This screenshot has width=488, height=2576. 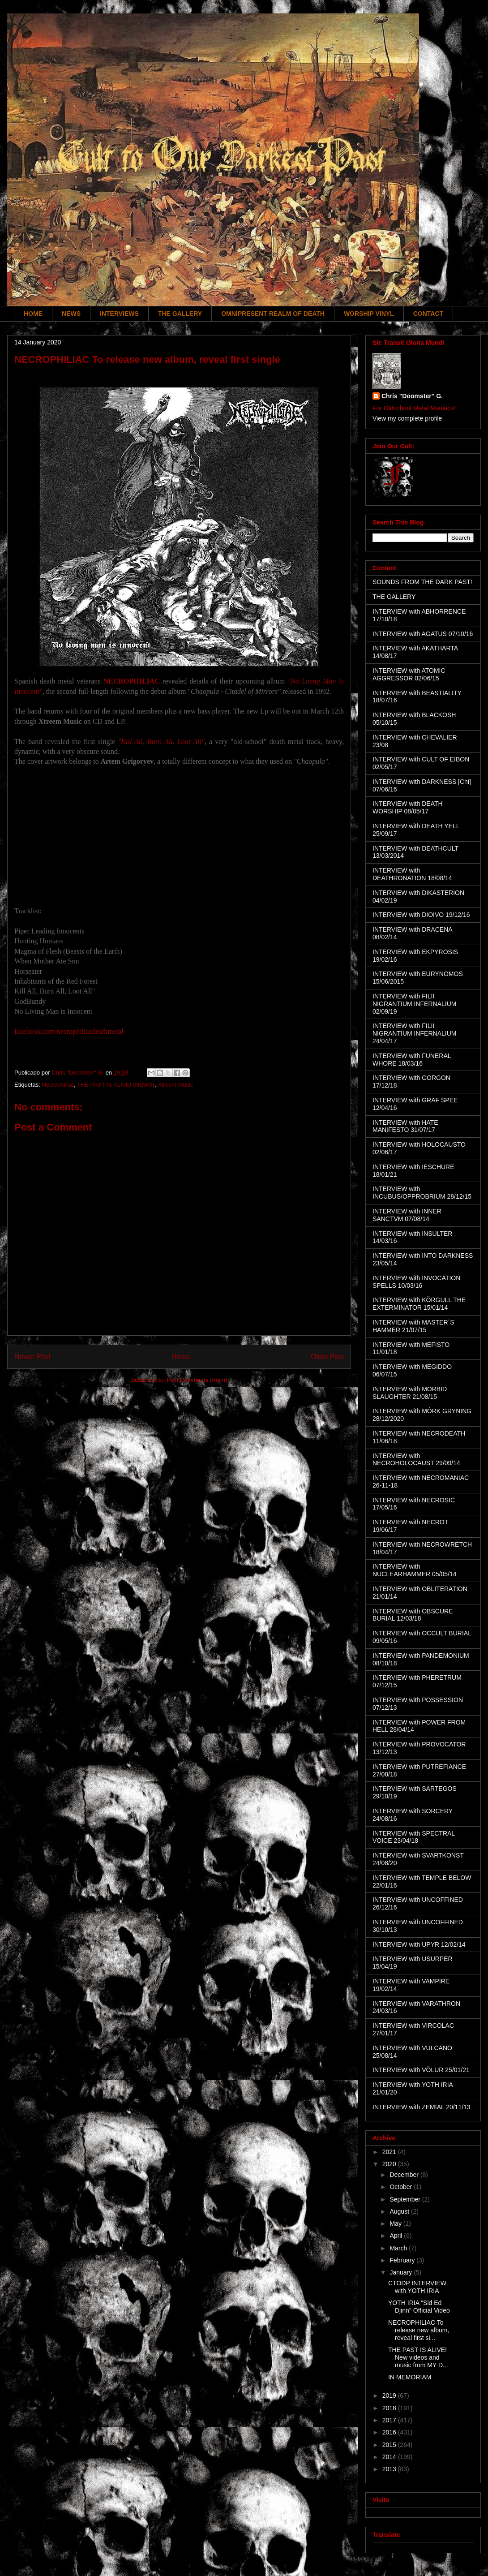 I want to click on INTERVIEW with AGATUS 07/10/16, so click(x=422, y=633).